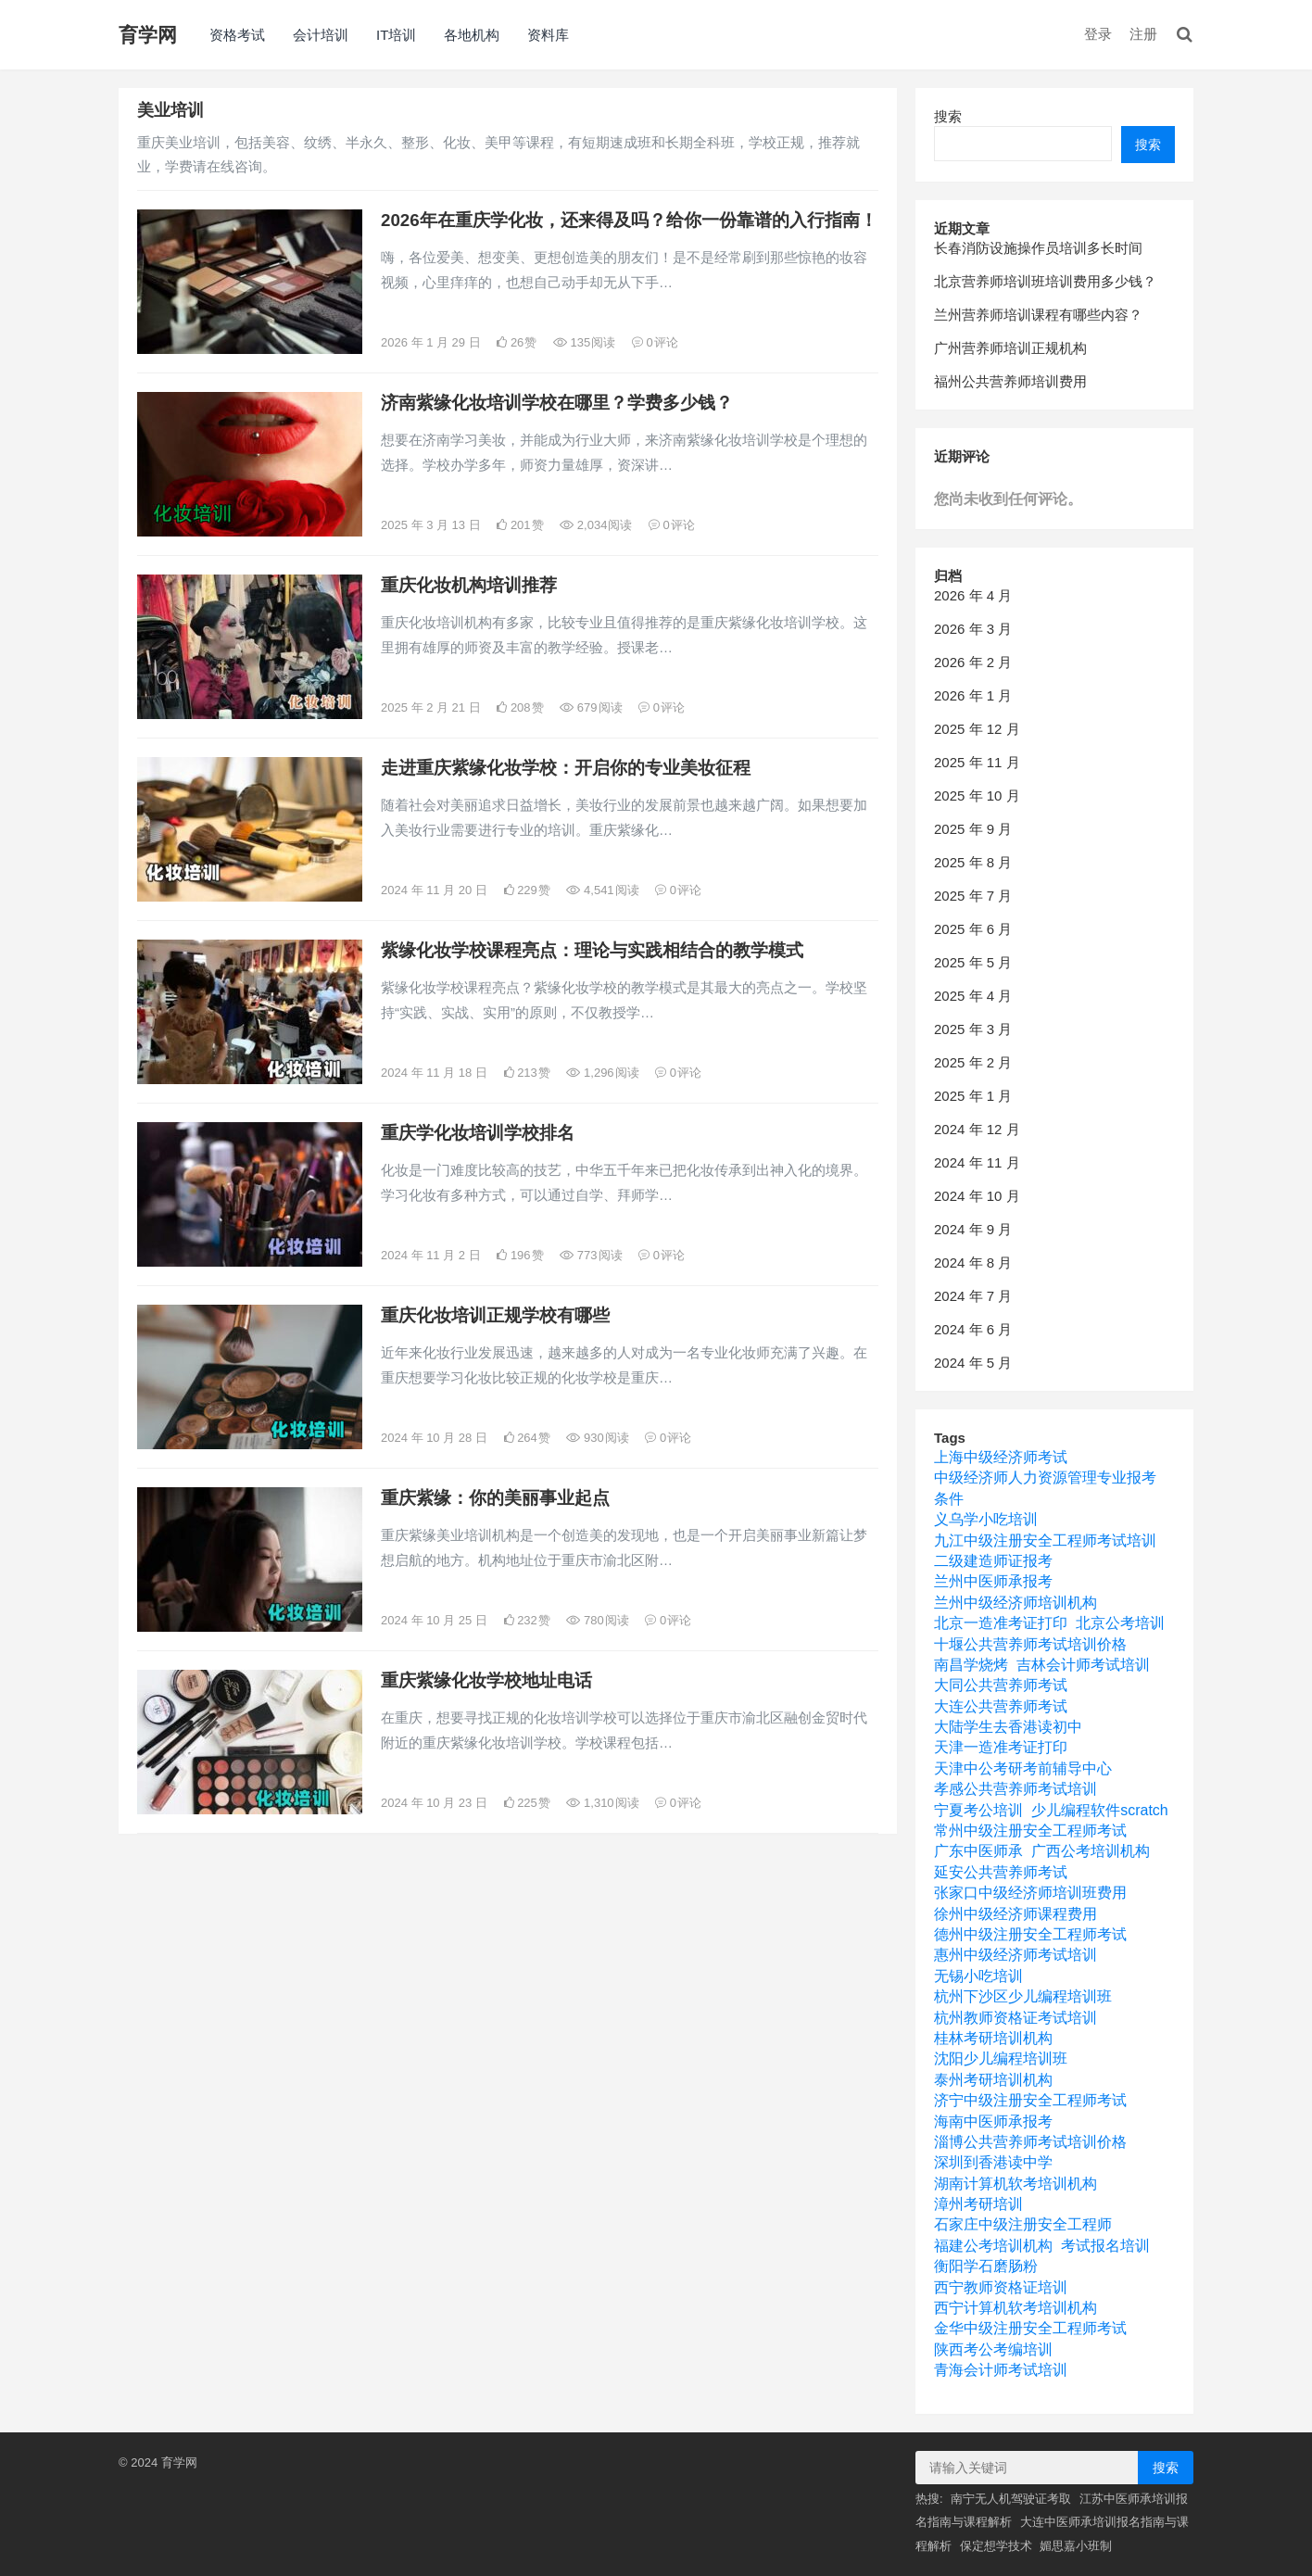 The image size is (1312, 2576). What do you see at coordinates (973, 595) in the screenshot?
I see `2026 年 4 月` at bounding box center [973, 595].